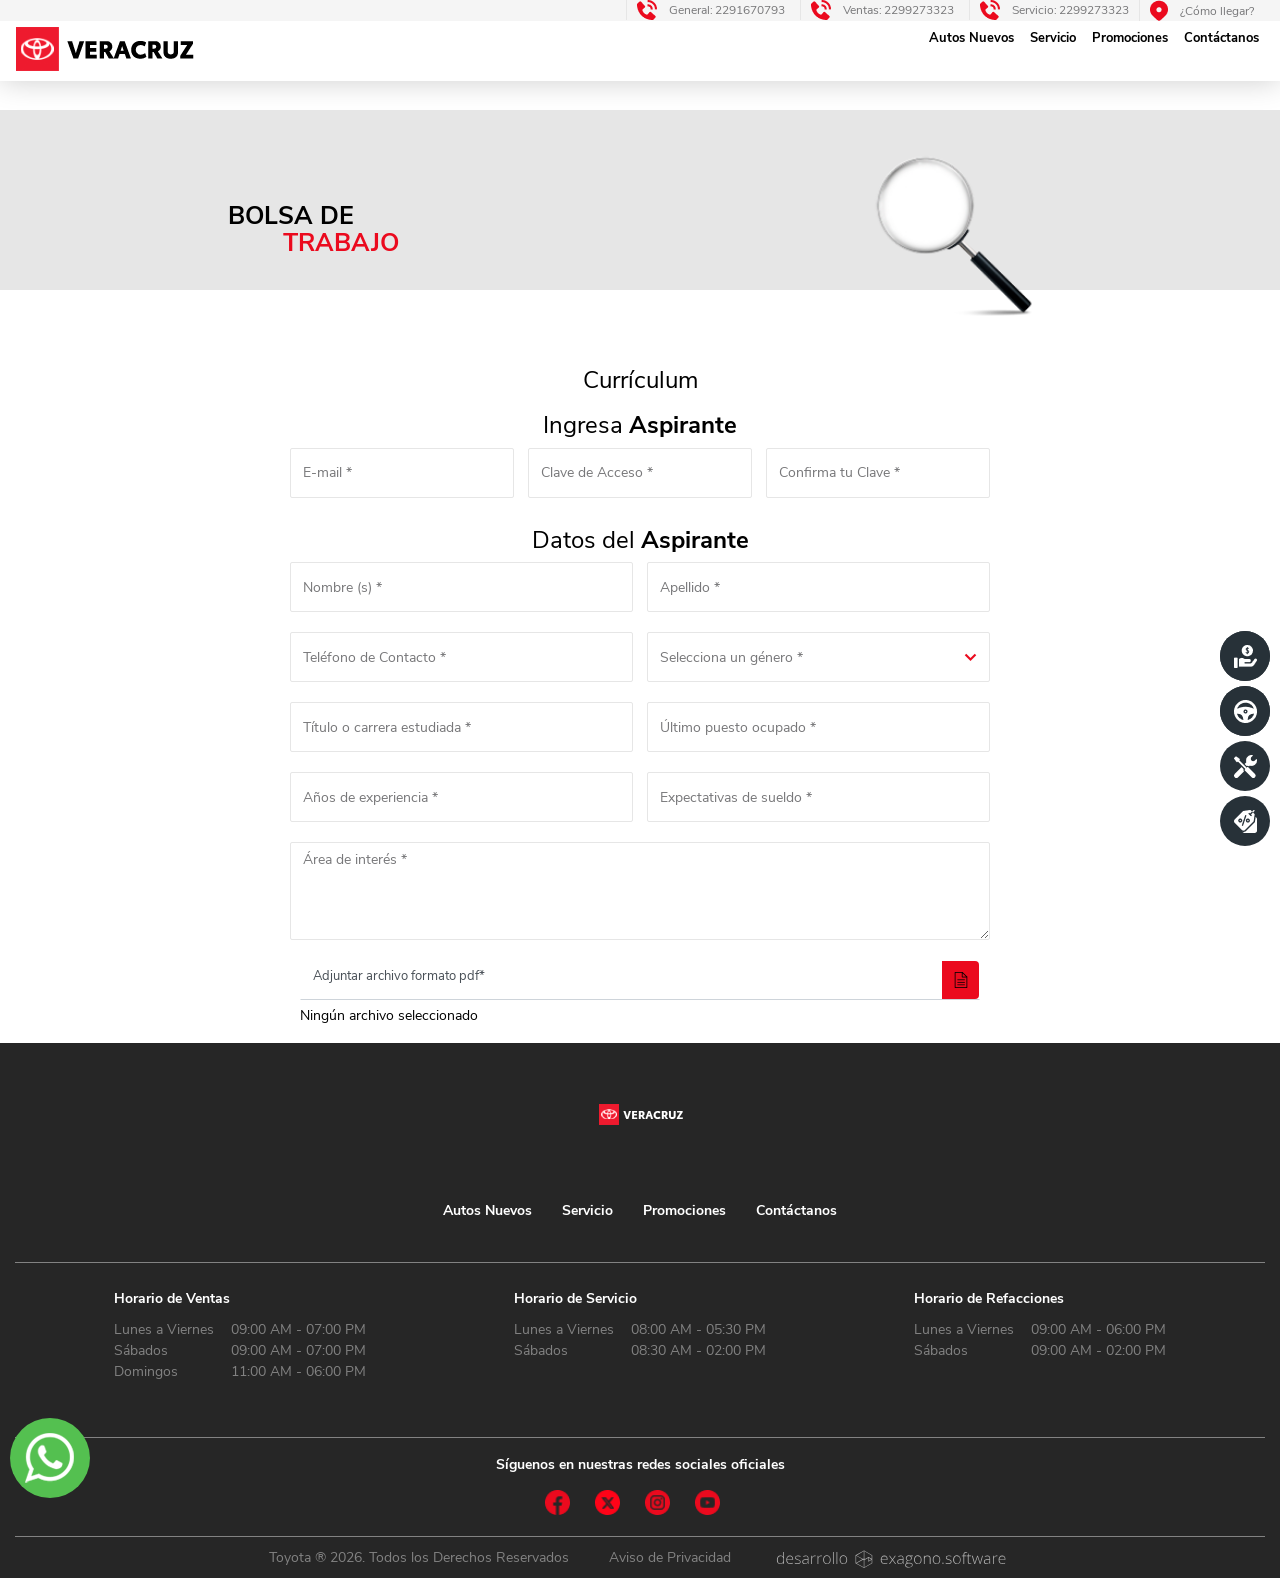 The width and height of the screenshot is (1280, 1578). I want to click on Contáctanos, so click(1221, 38).